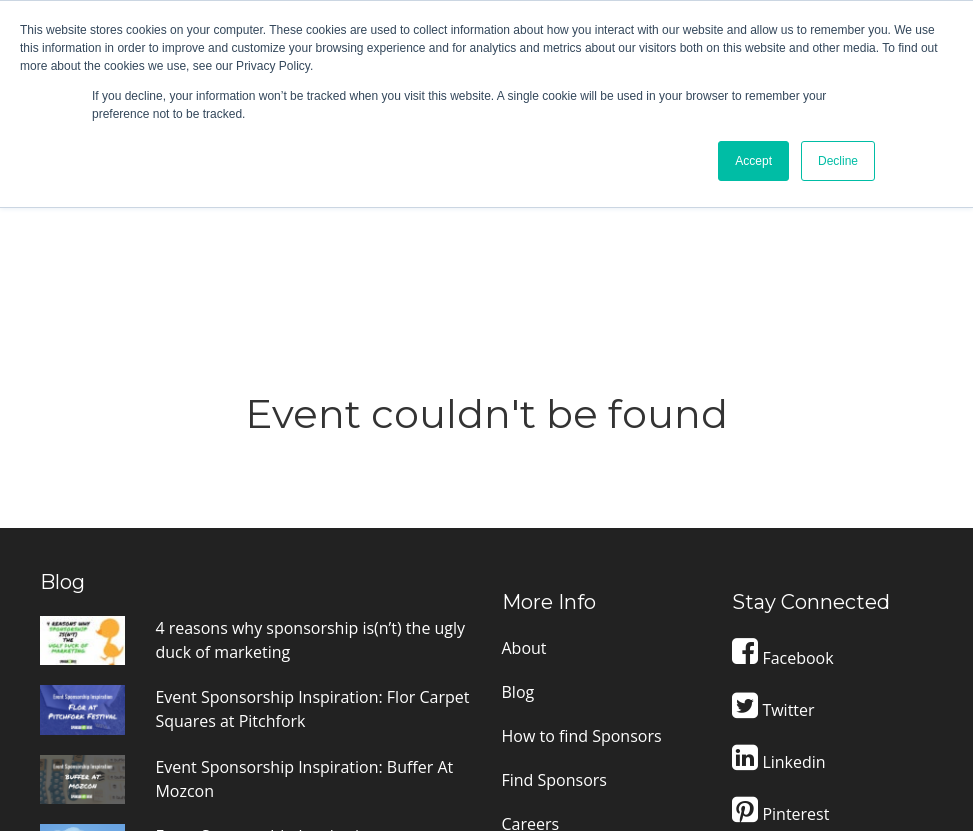  I want to click on How to find Sponsors, so click(582, 496).